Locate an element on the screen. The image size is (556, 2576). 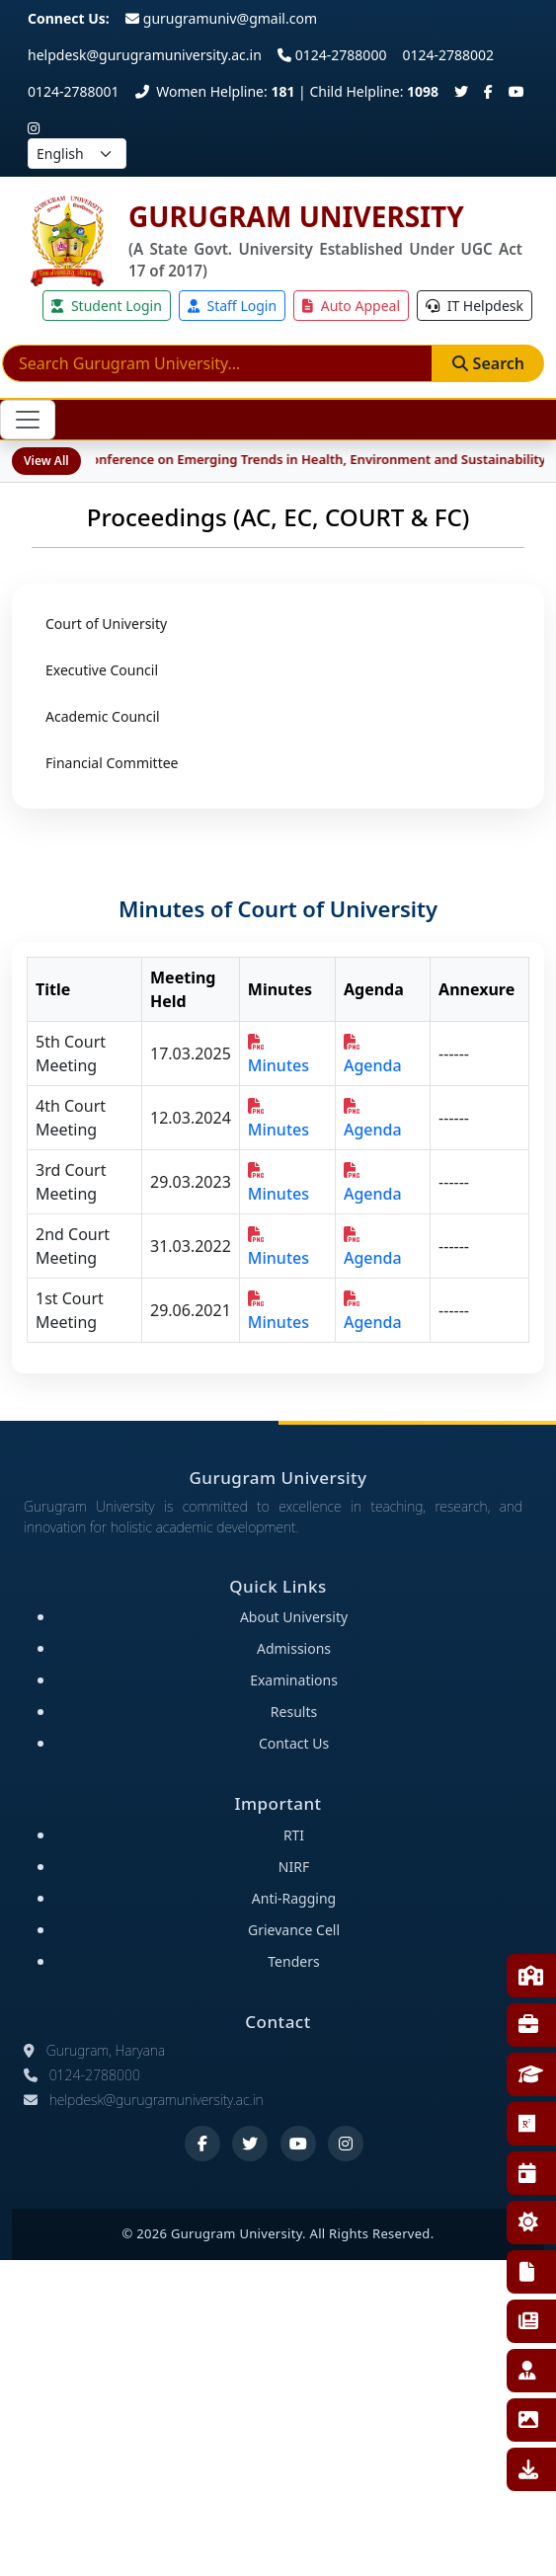
RTI is located at coordinates (526, 2272).